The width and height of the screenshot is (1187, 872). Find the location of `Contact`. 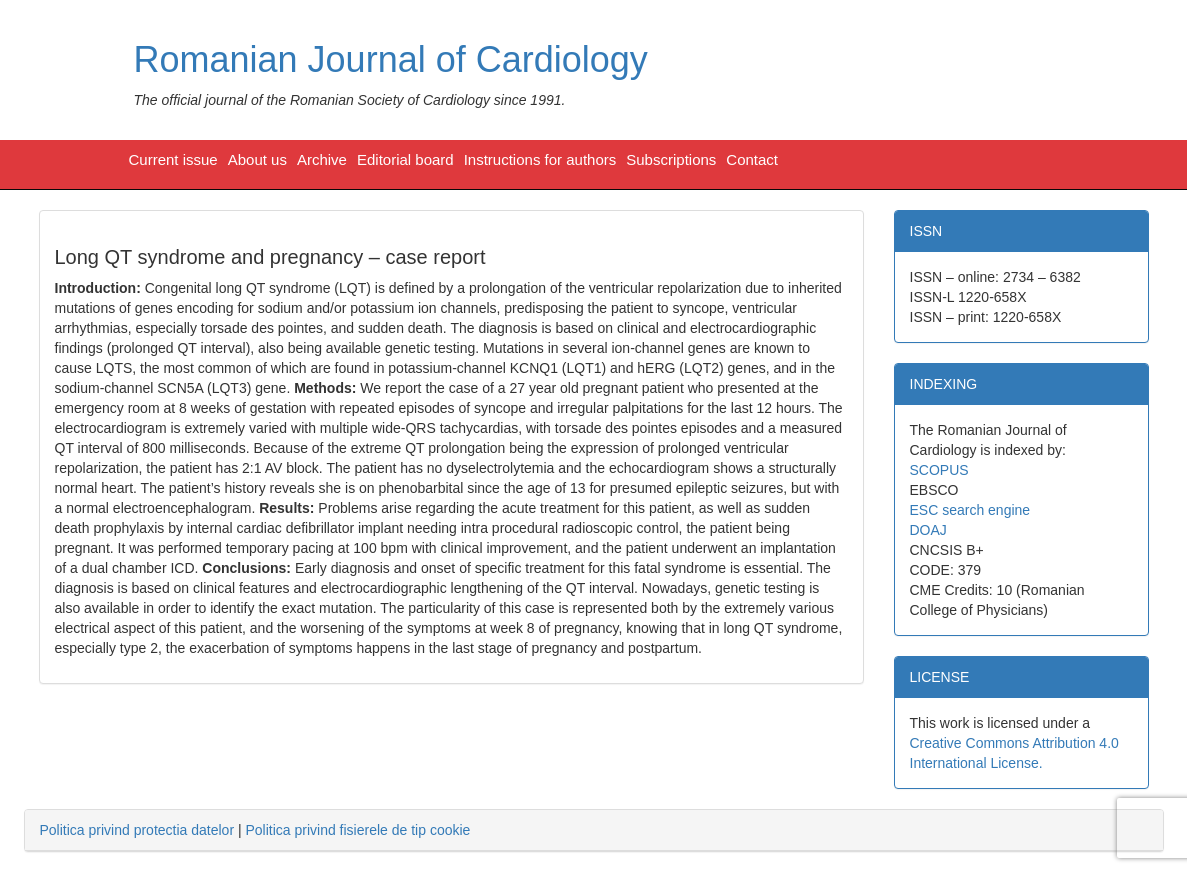

Contact is located at coordinates (752, 159).